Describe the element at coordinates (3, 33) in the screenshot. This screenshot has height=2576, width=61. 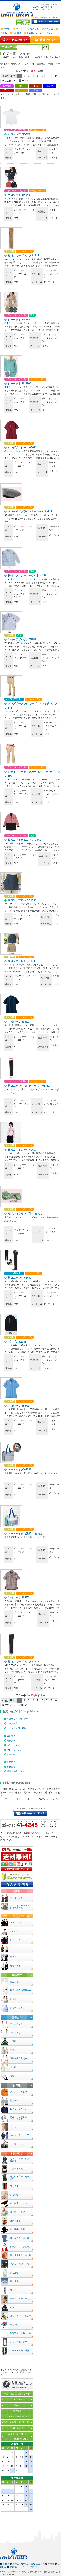
I see `作業着` at that location.